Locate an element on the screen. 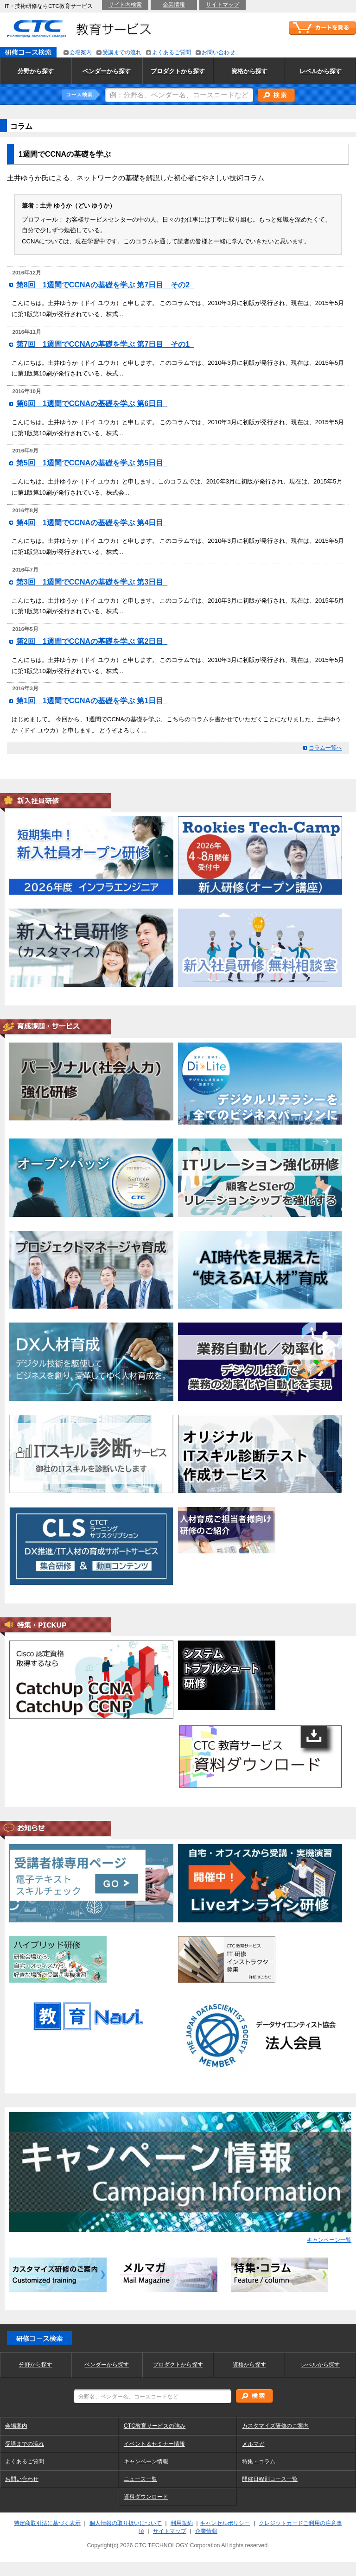  よくあるご質問 is located at coordinates (24, 2461).